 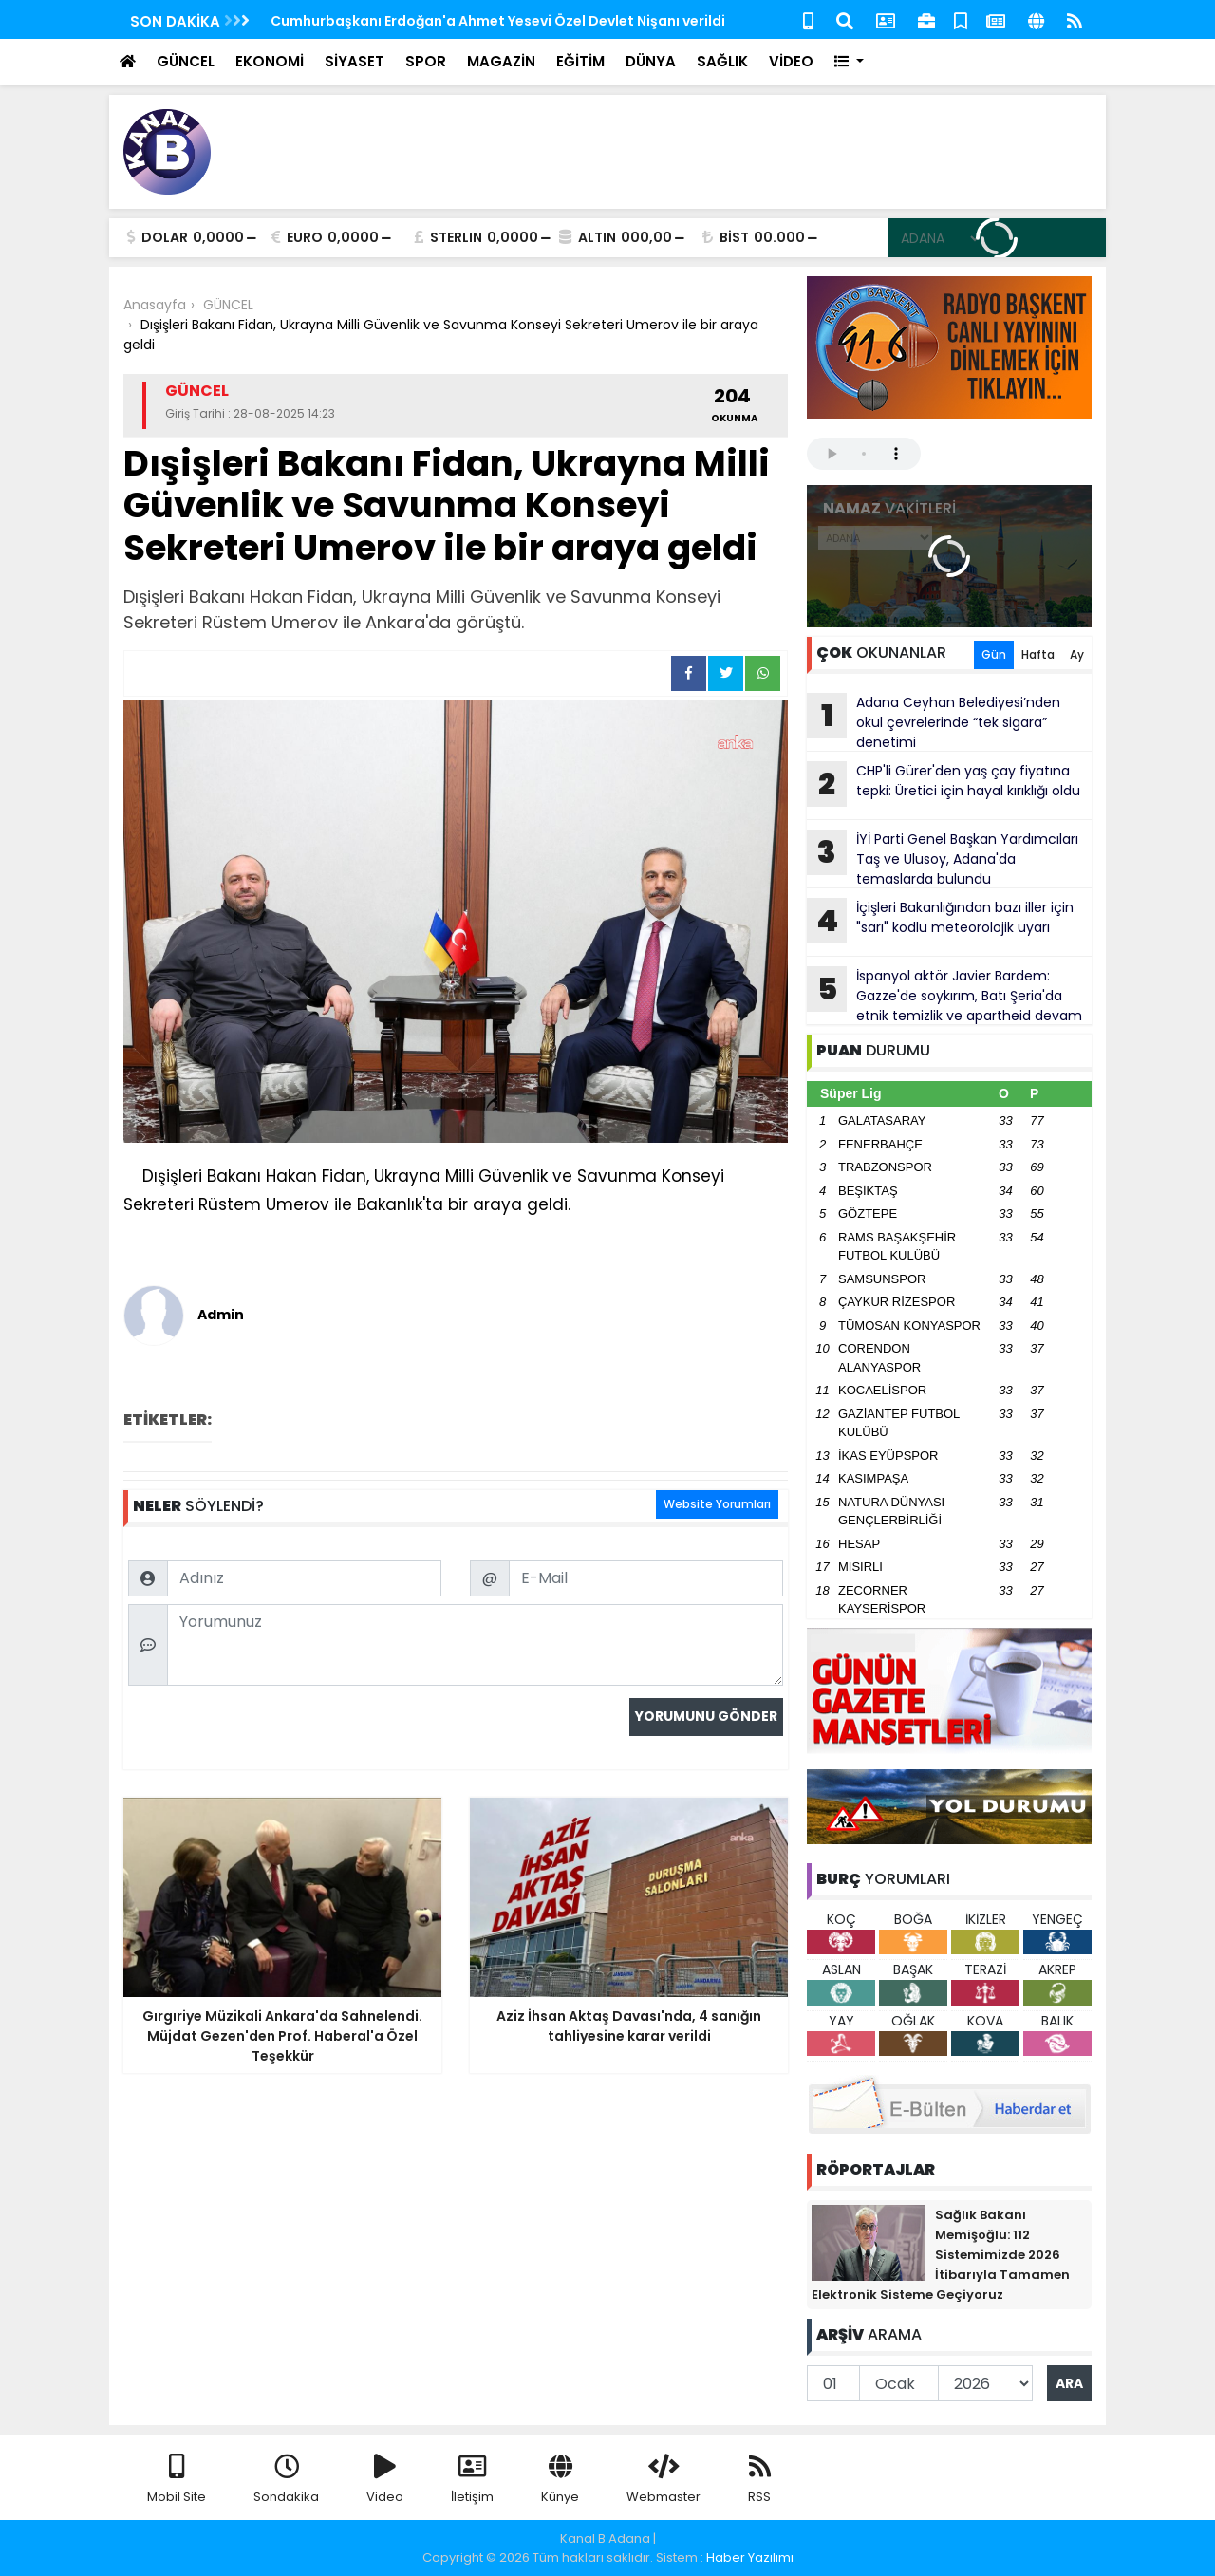 What do you see at coordinates (663, 2480) in the screenshot?
I see `Webmaster` at bounding box center [663, 2480].